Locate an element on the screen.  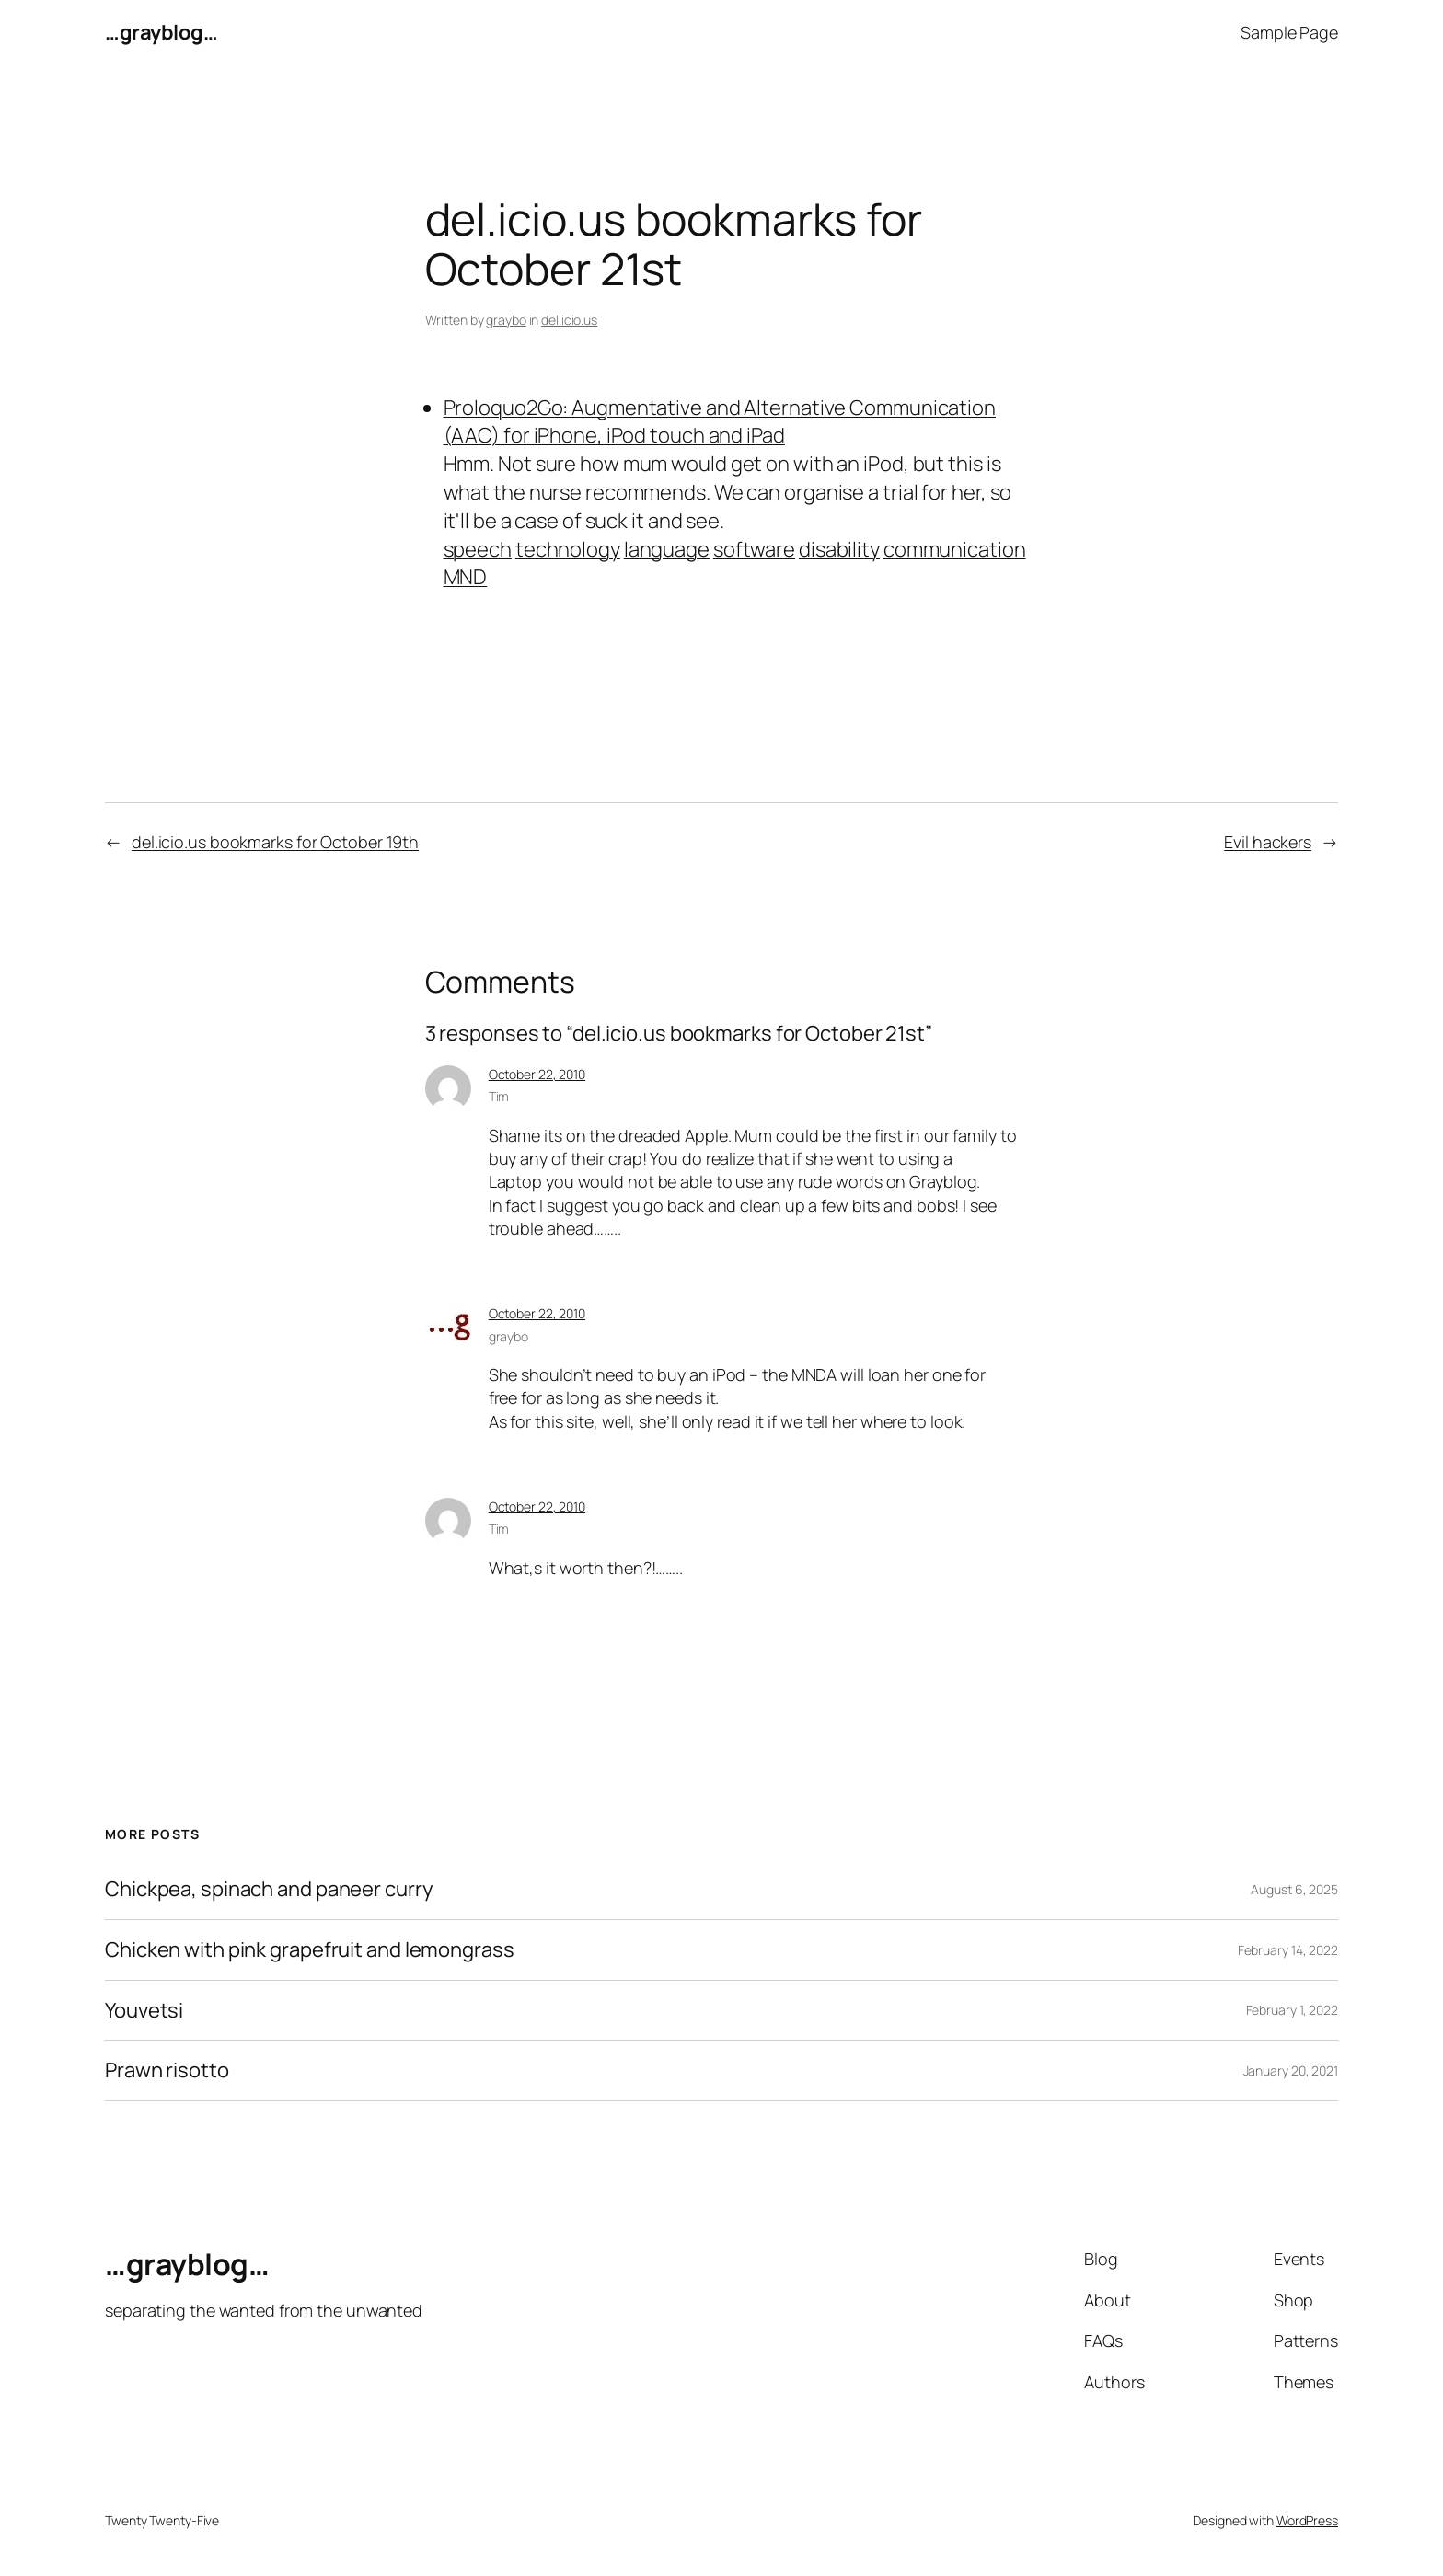
Proloquo2Go: Augmentative and Alternative Communication (AAC) for iPhone, iPod touch and iPad is located at coordinates (720, 422).